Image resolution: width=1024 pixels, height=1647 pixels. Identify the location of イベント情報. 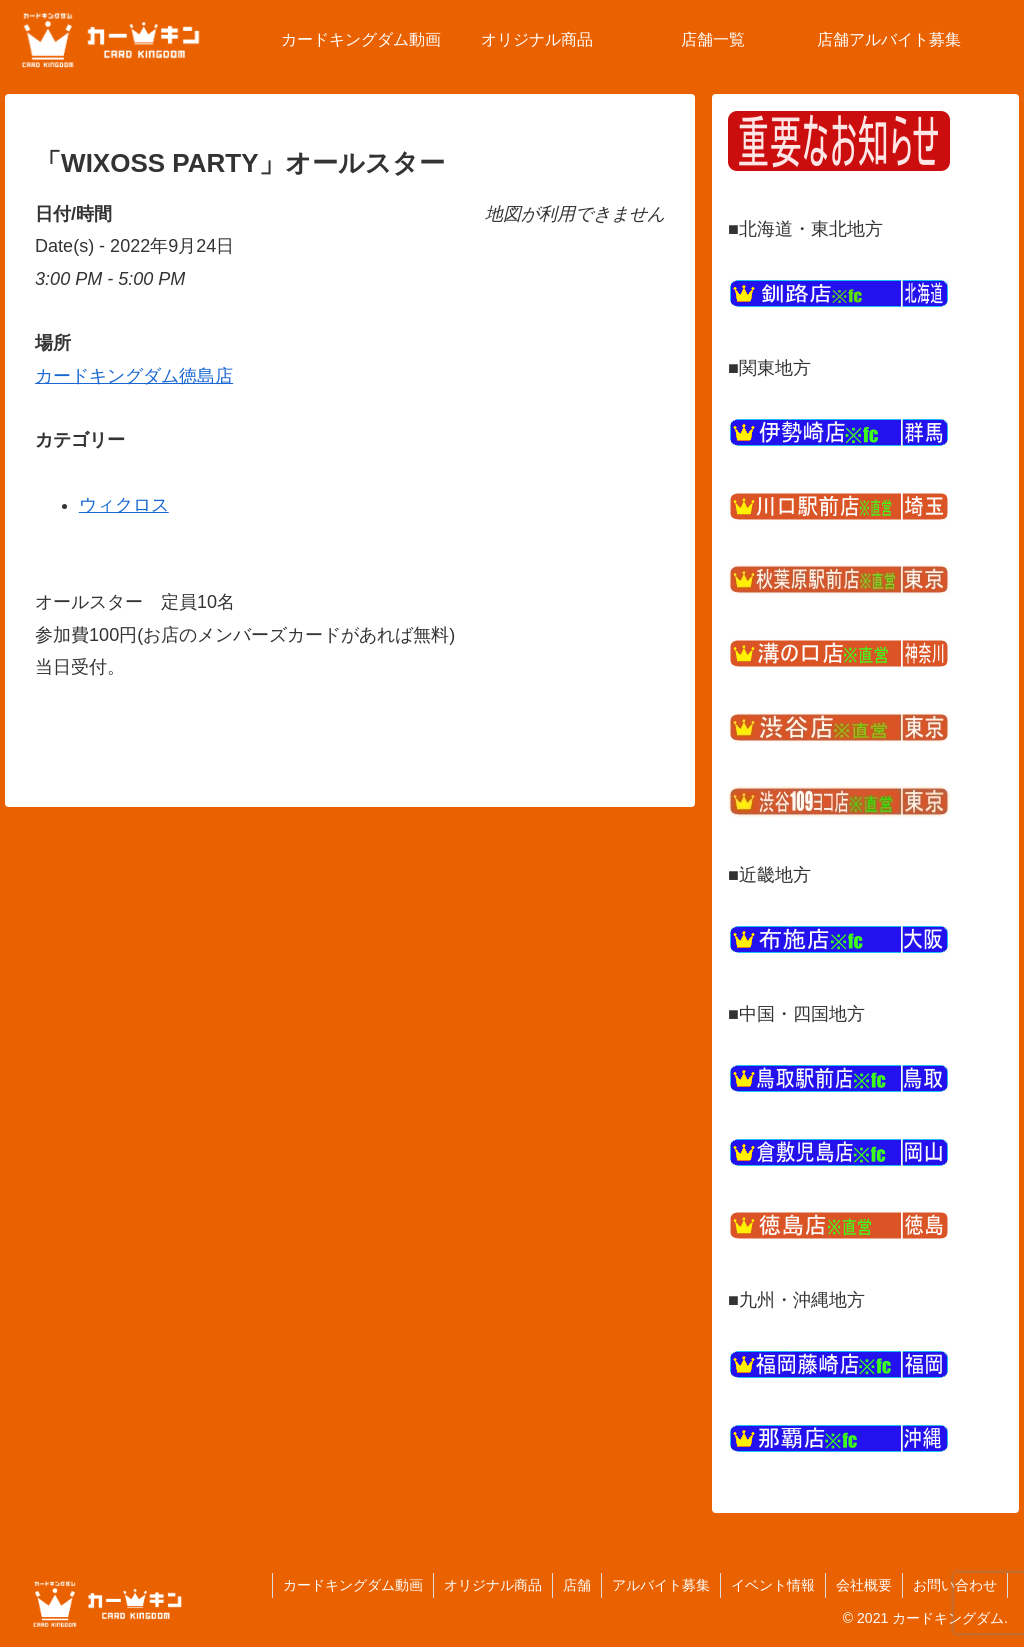
(773, 1585).